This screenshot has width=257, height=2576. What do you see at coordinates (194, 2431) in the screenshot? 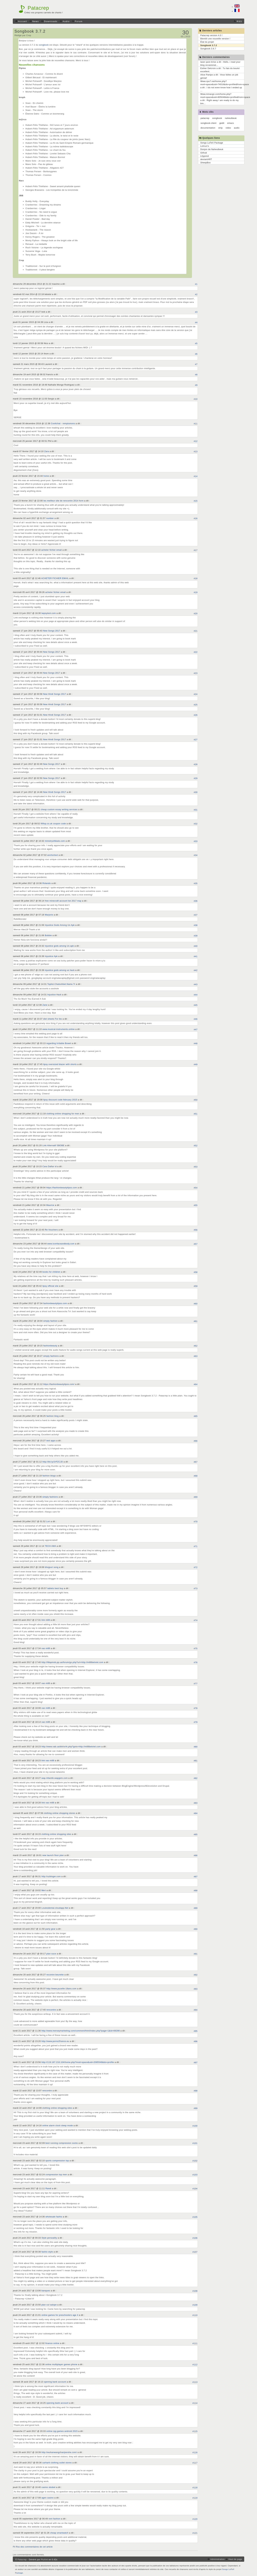
I see `#115` at bounding box center [194, 2431].